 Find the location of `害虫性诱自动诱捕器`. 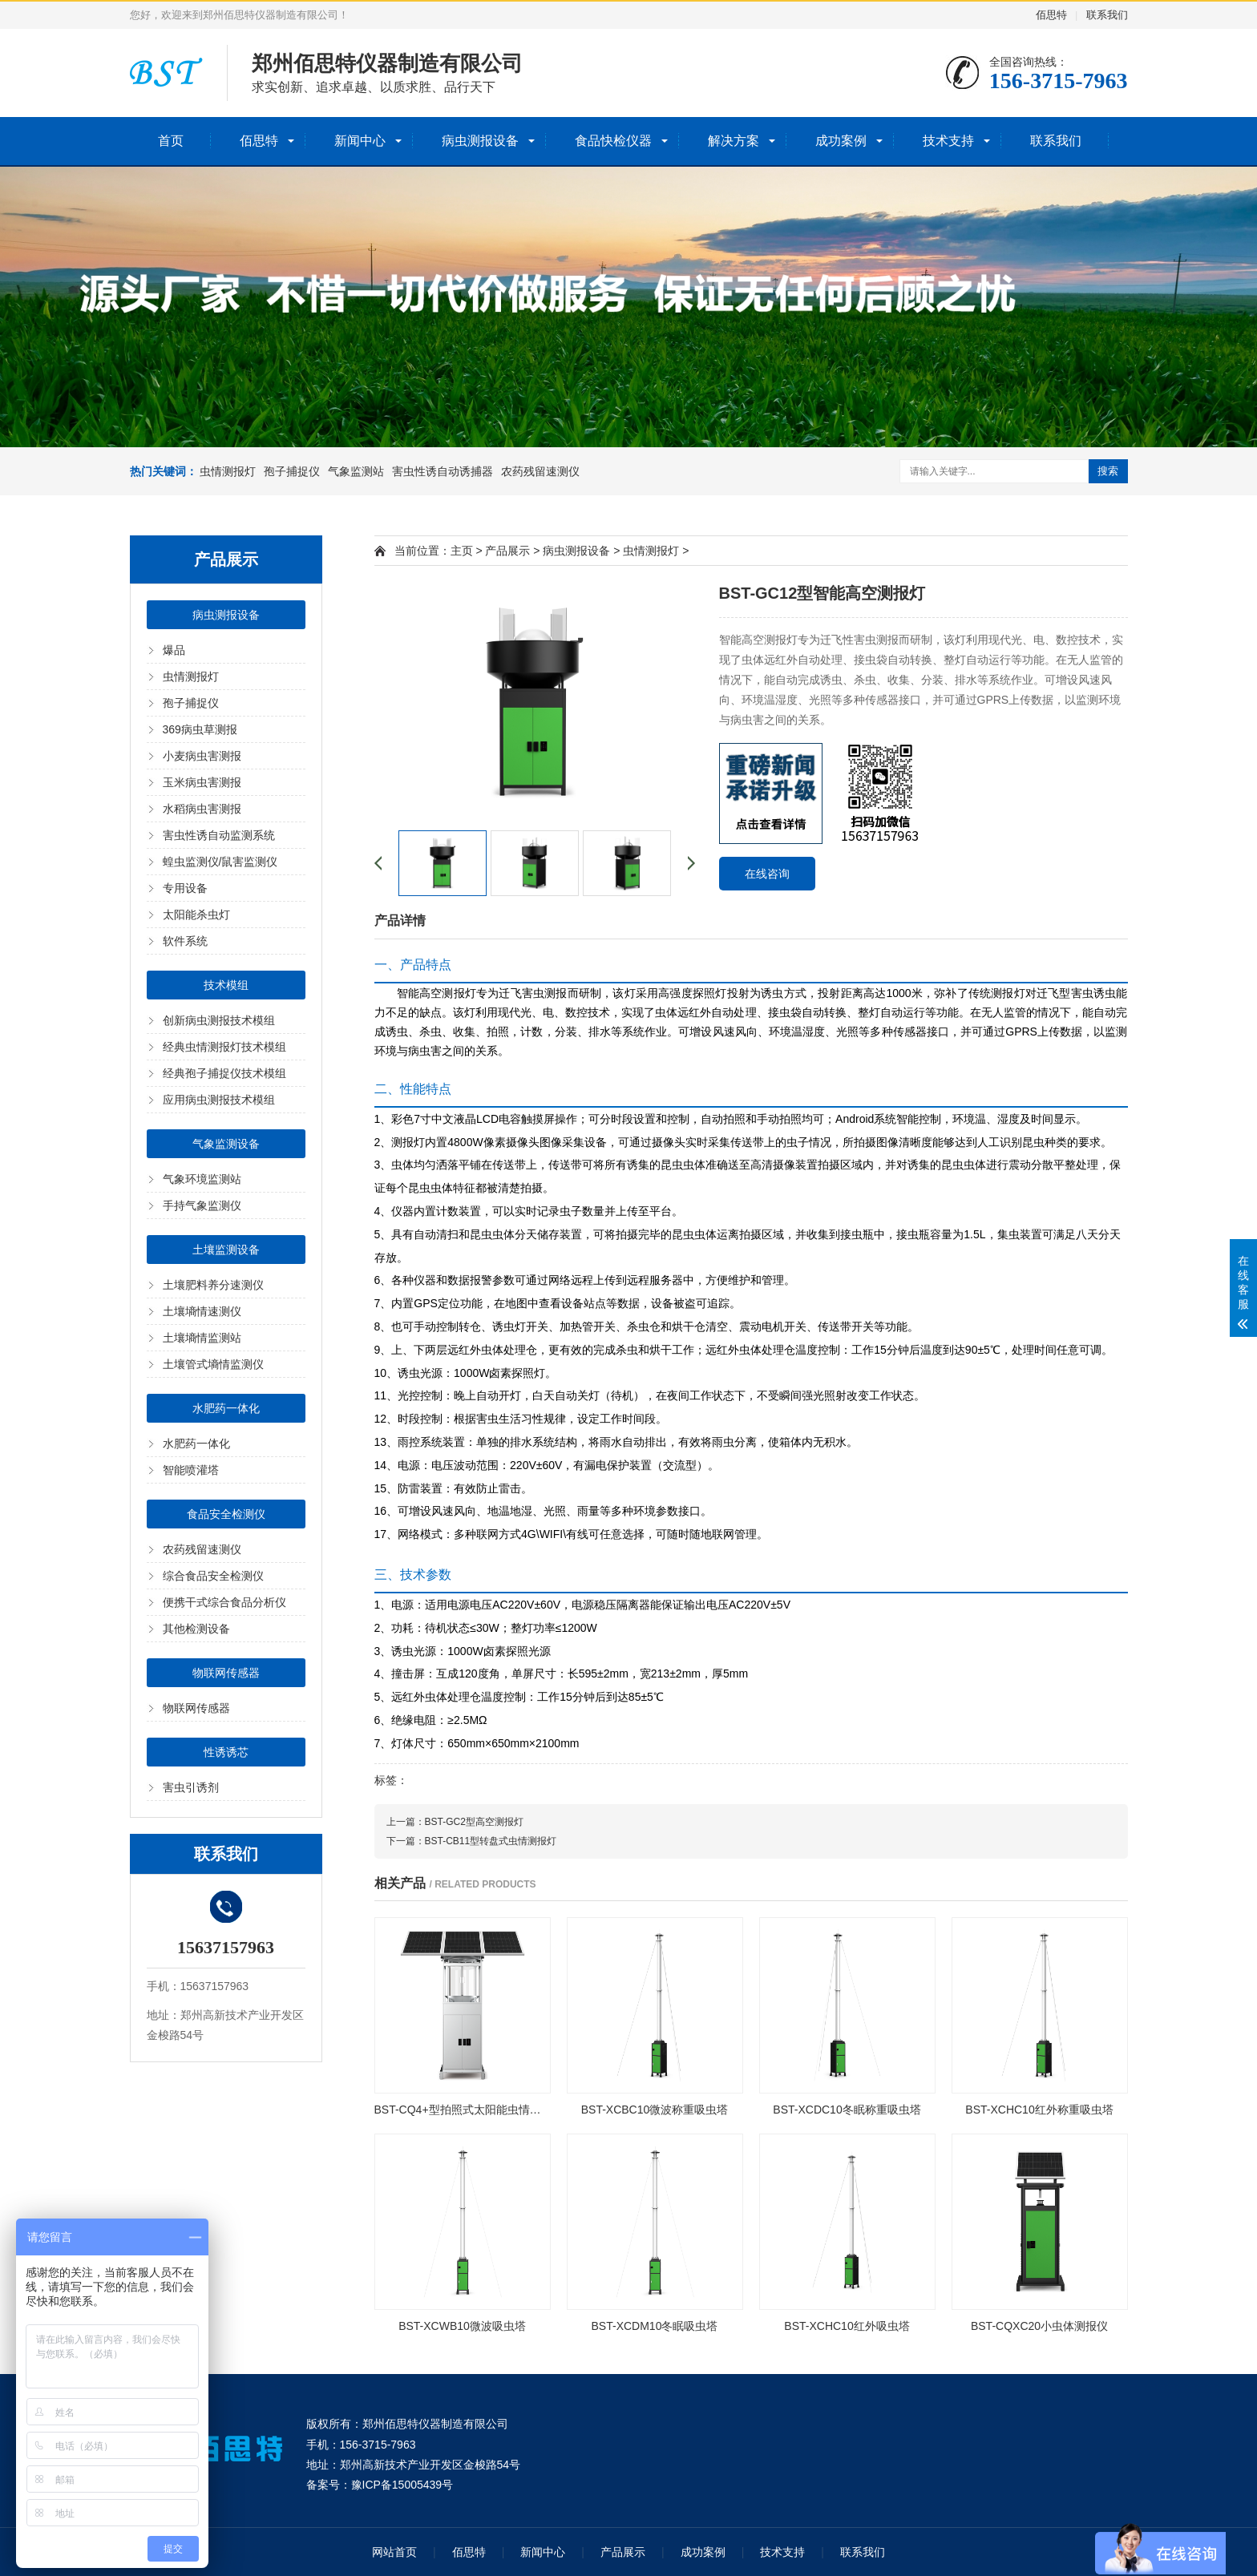

害虫性诱自动诱捕器 is located at coordinates (442, 471).